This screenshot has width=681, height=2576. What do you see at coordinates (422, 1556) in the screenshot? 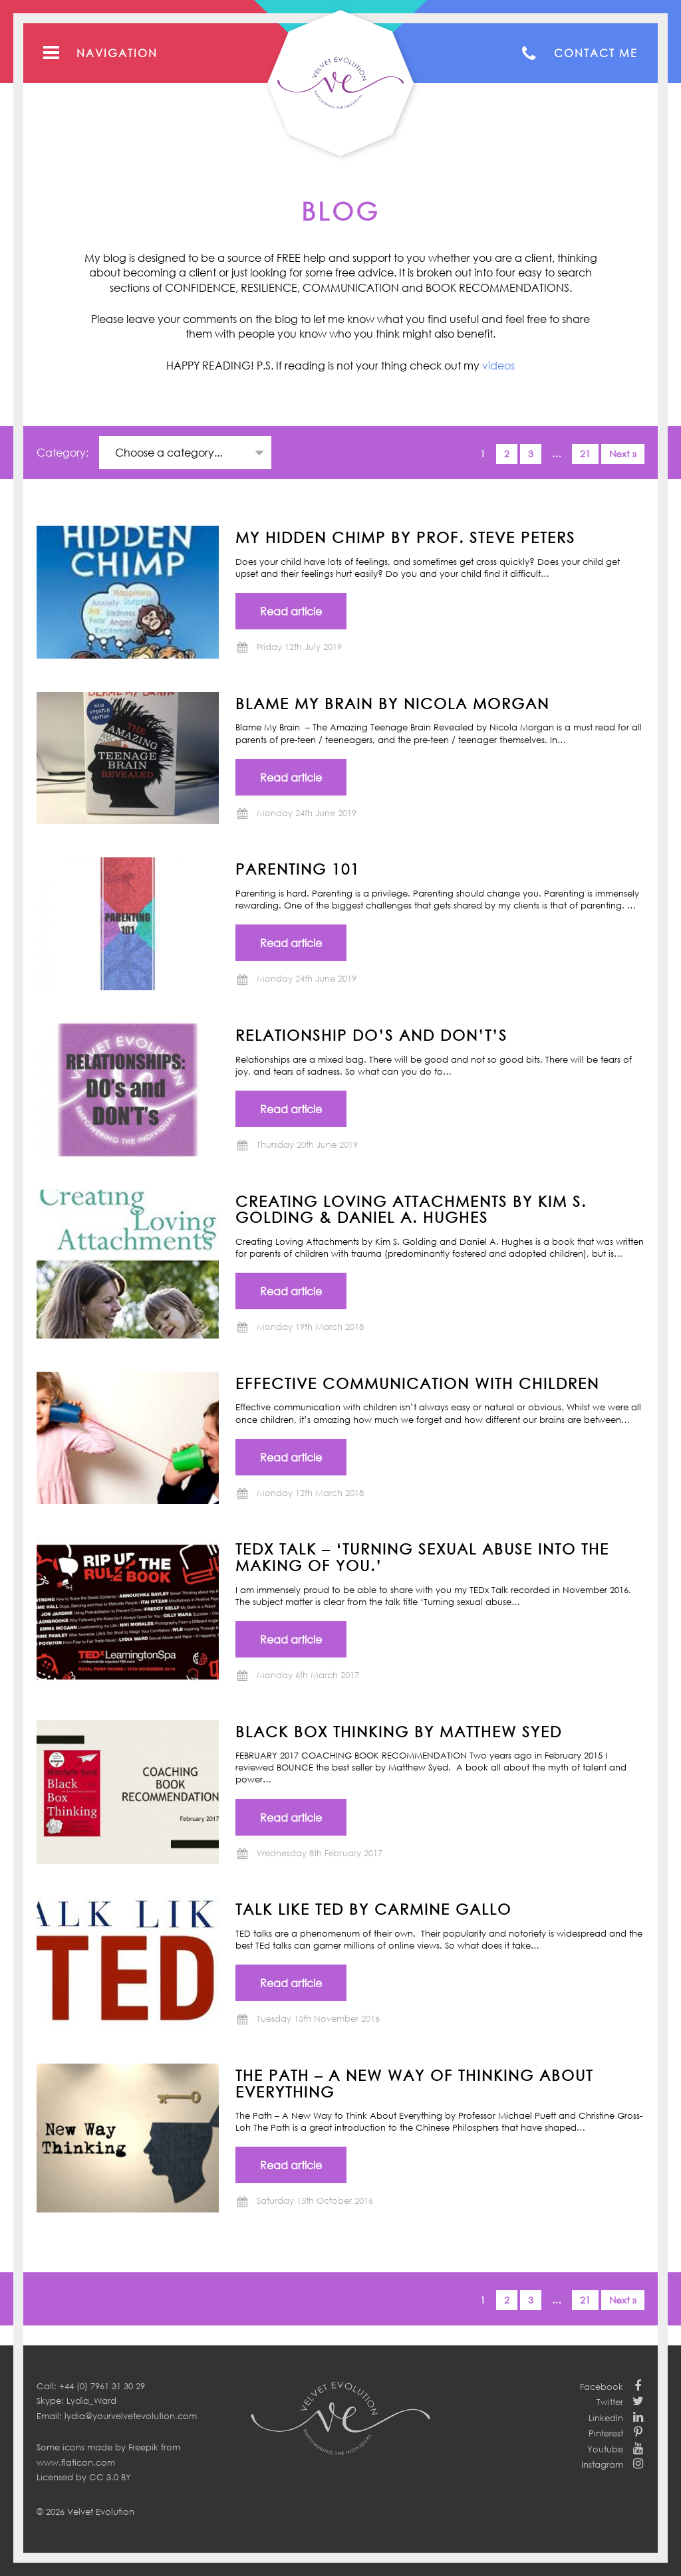
I see `TEDx Talk – ‘Turning Sexual Abuse into the Making of You.’` at bounding box center [422, 1556].